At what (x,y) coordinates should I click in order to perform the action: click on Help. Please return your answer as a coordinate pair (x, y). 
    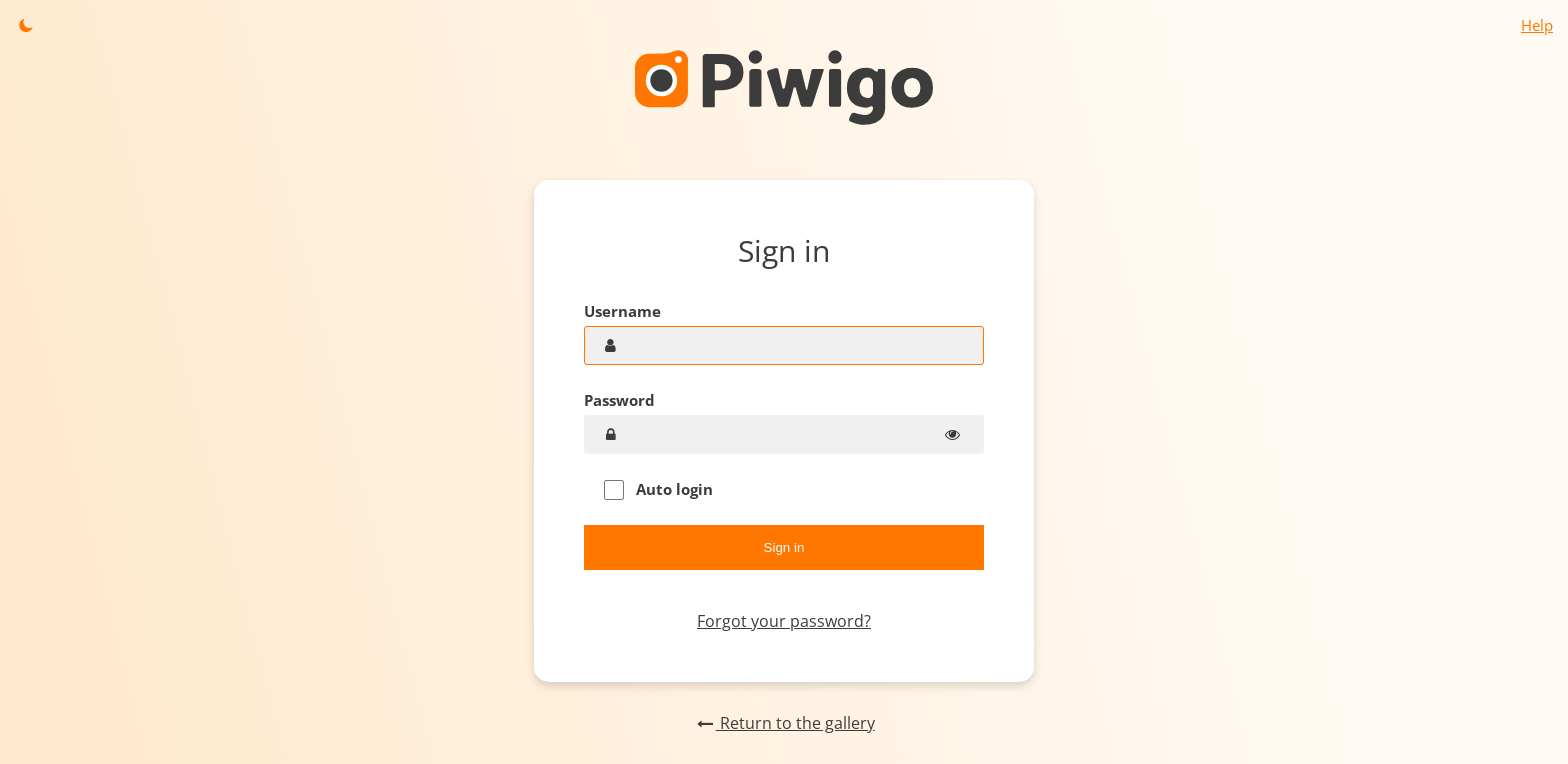
    Looking at the image, I should click on (1537, 25).